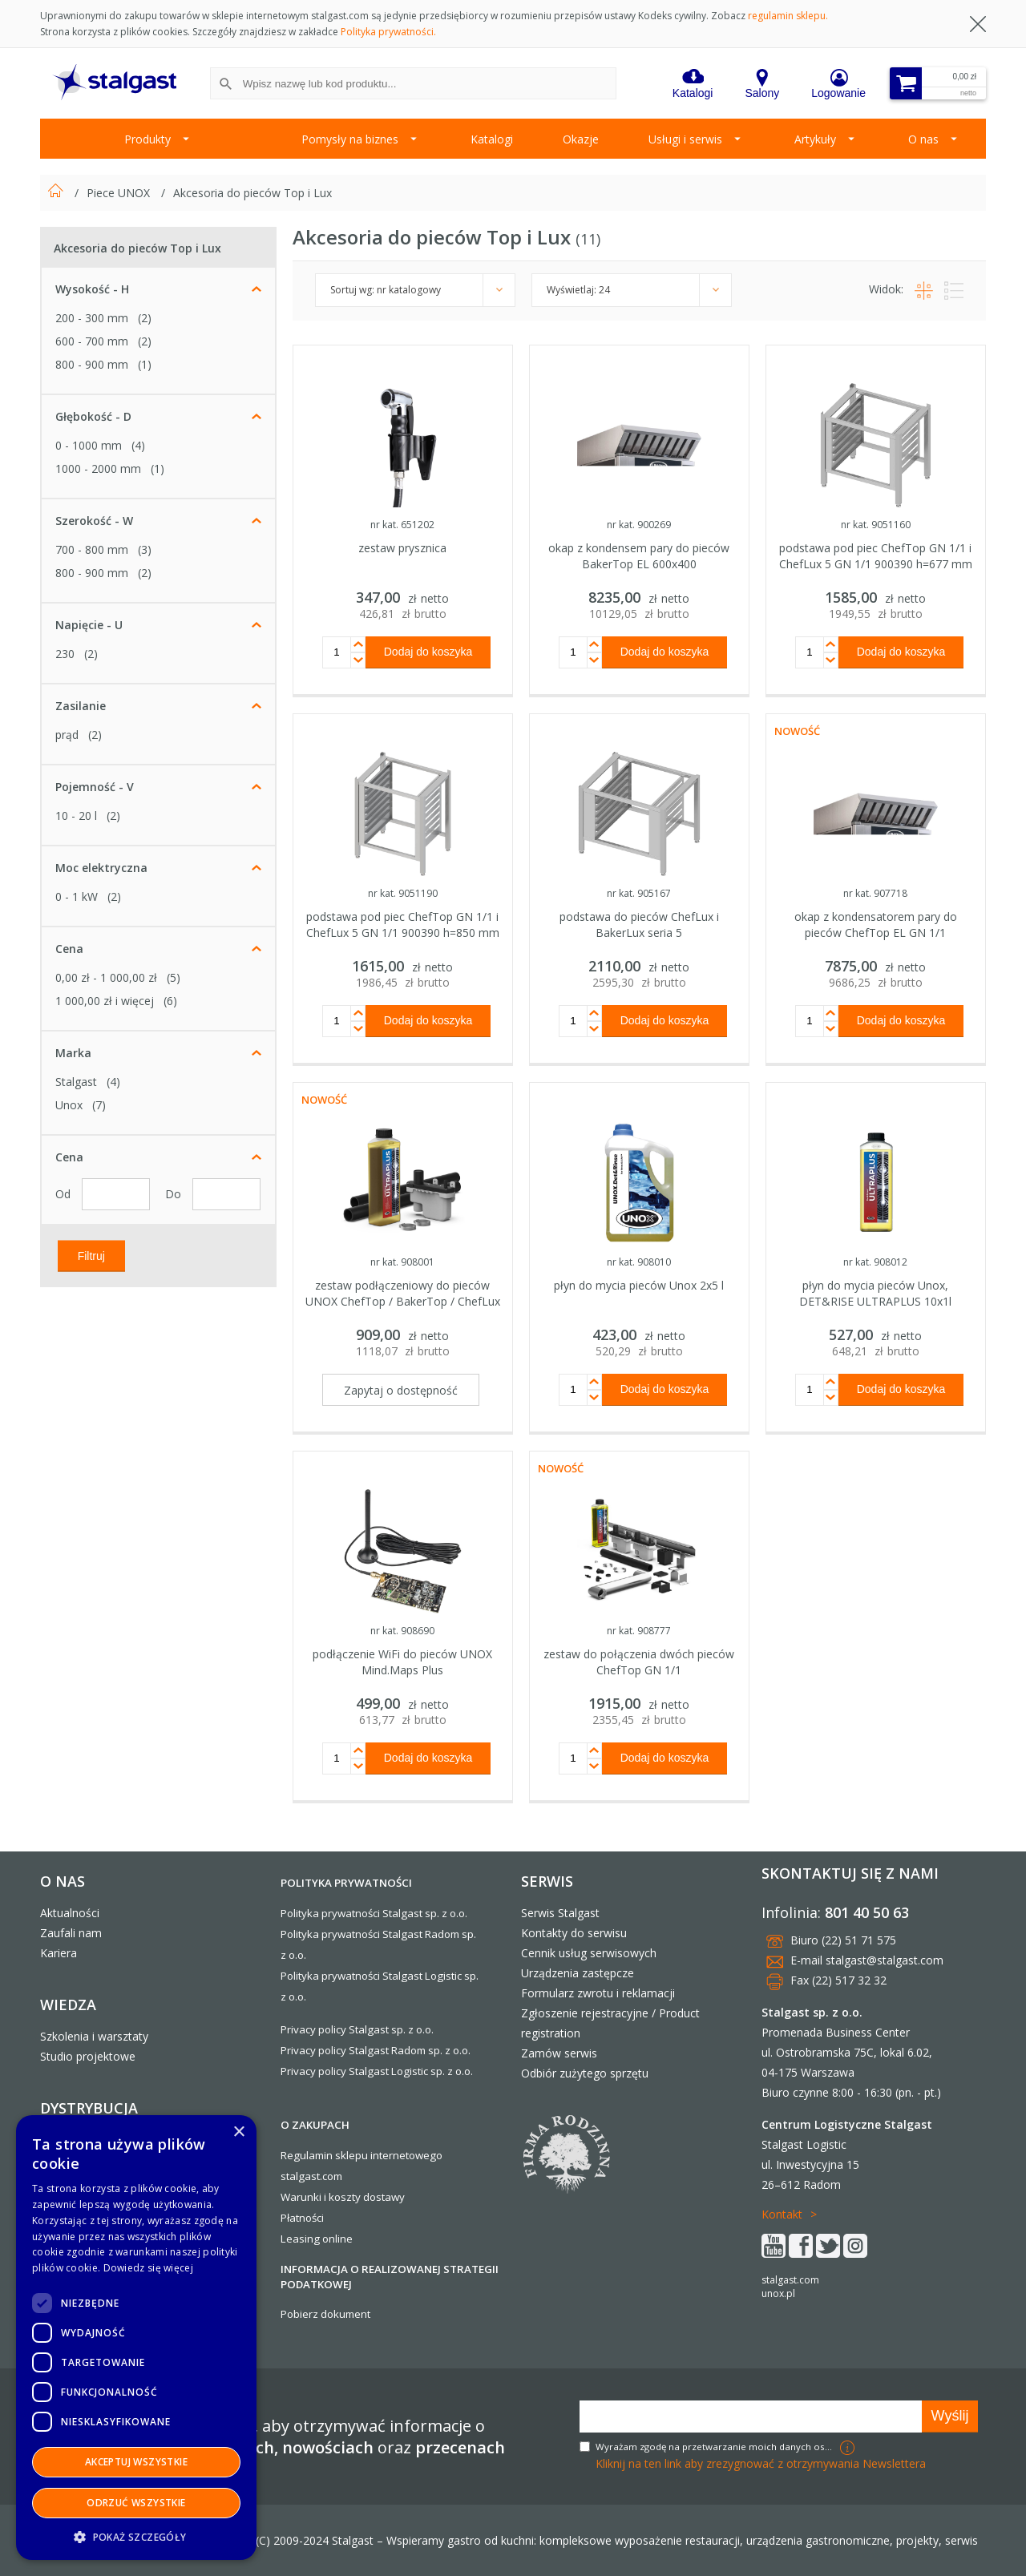 The width and height of the screenshot is (1026, 2576). What do you see at coordinates (581, 139) in the screenshot?
I see `Okazje` at bounding box center [581, 139].